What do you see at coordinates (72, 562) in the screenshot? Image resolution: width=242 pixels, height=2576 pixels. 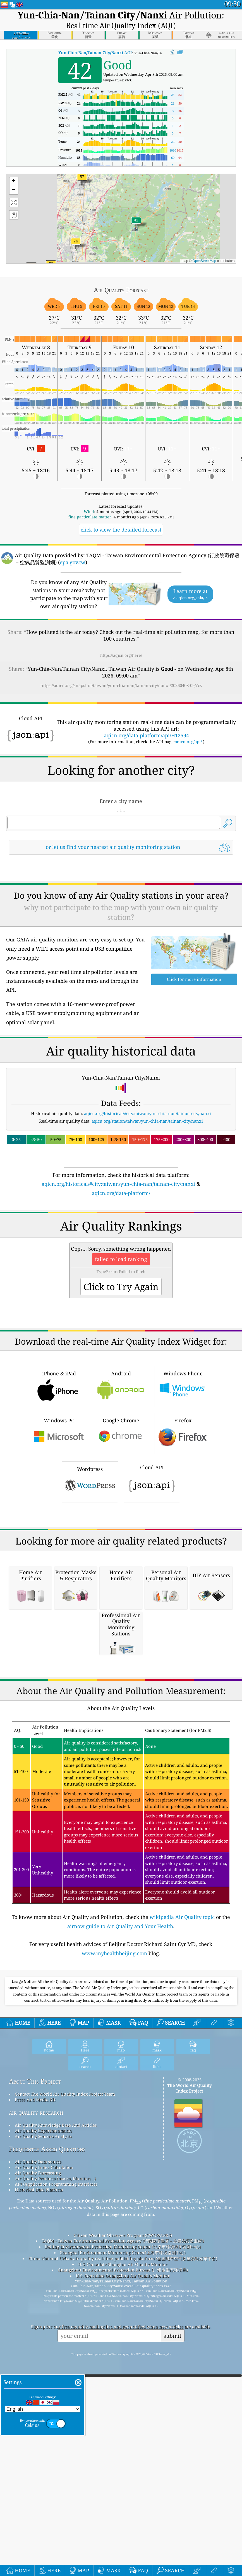 I see `epa.gov.tw` at bounding box center [72, 562].